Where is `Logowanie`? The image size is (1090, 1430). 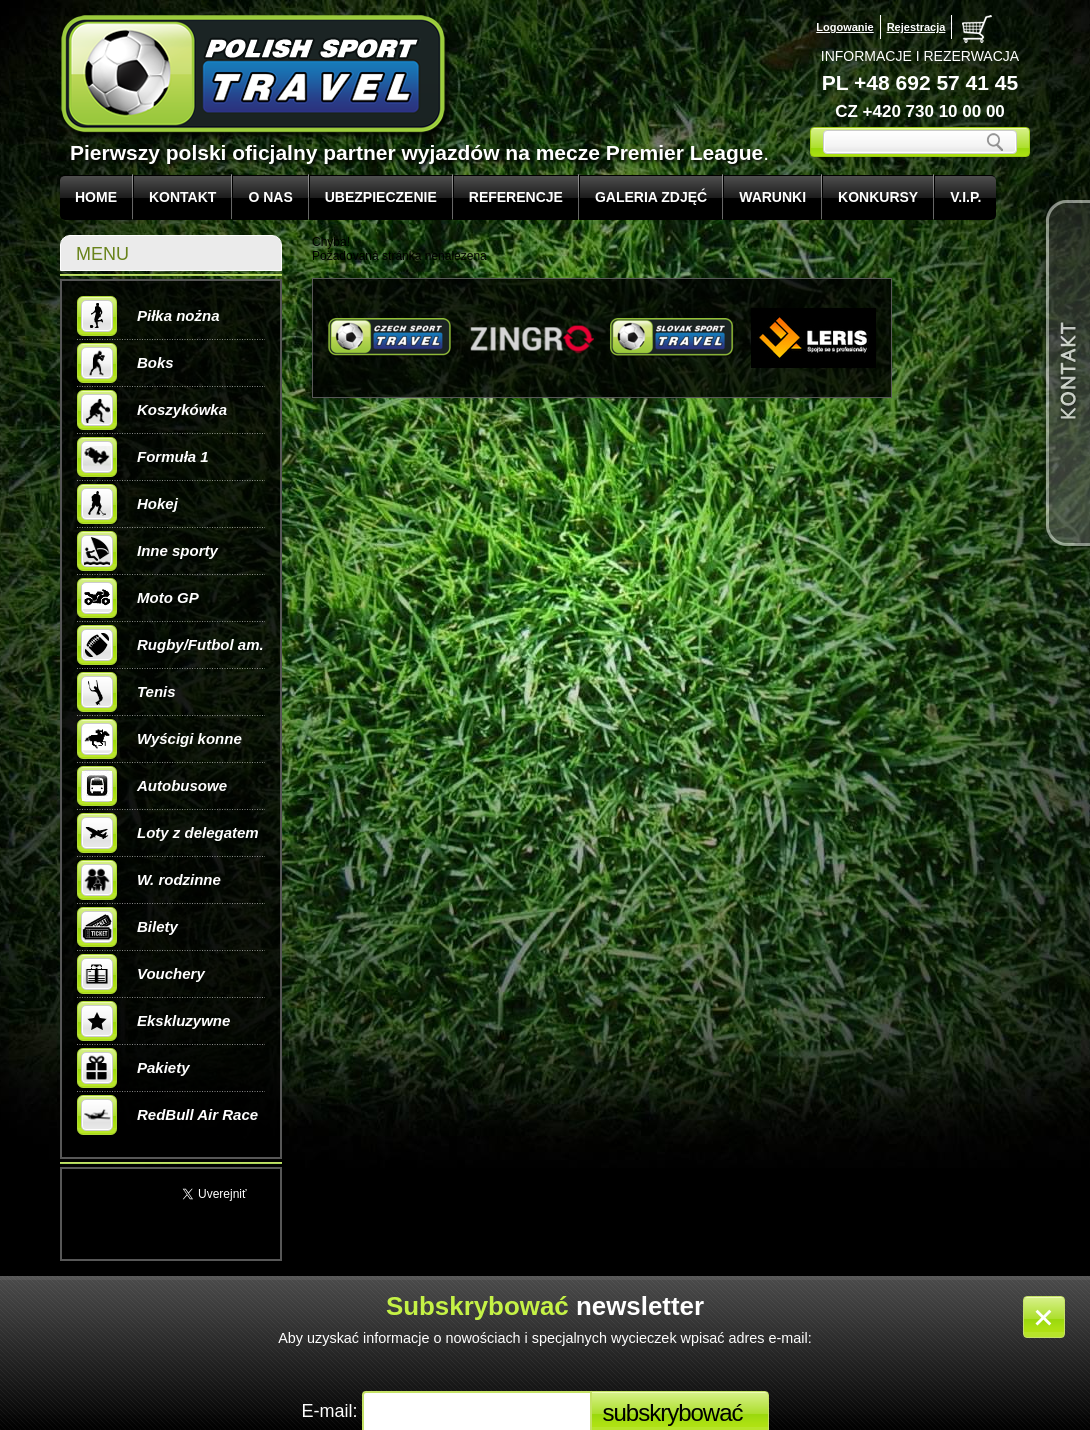
Logowanie is located at coordinates (844, 27).